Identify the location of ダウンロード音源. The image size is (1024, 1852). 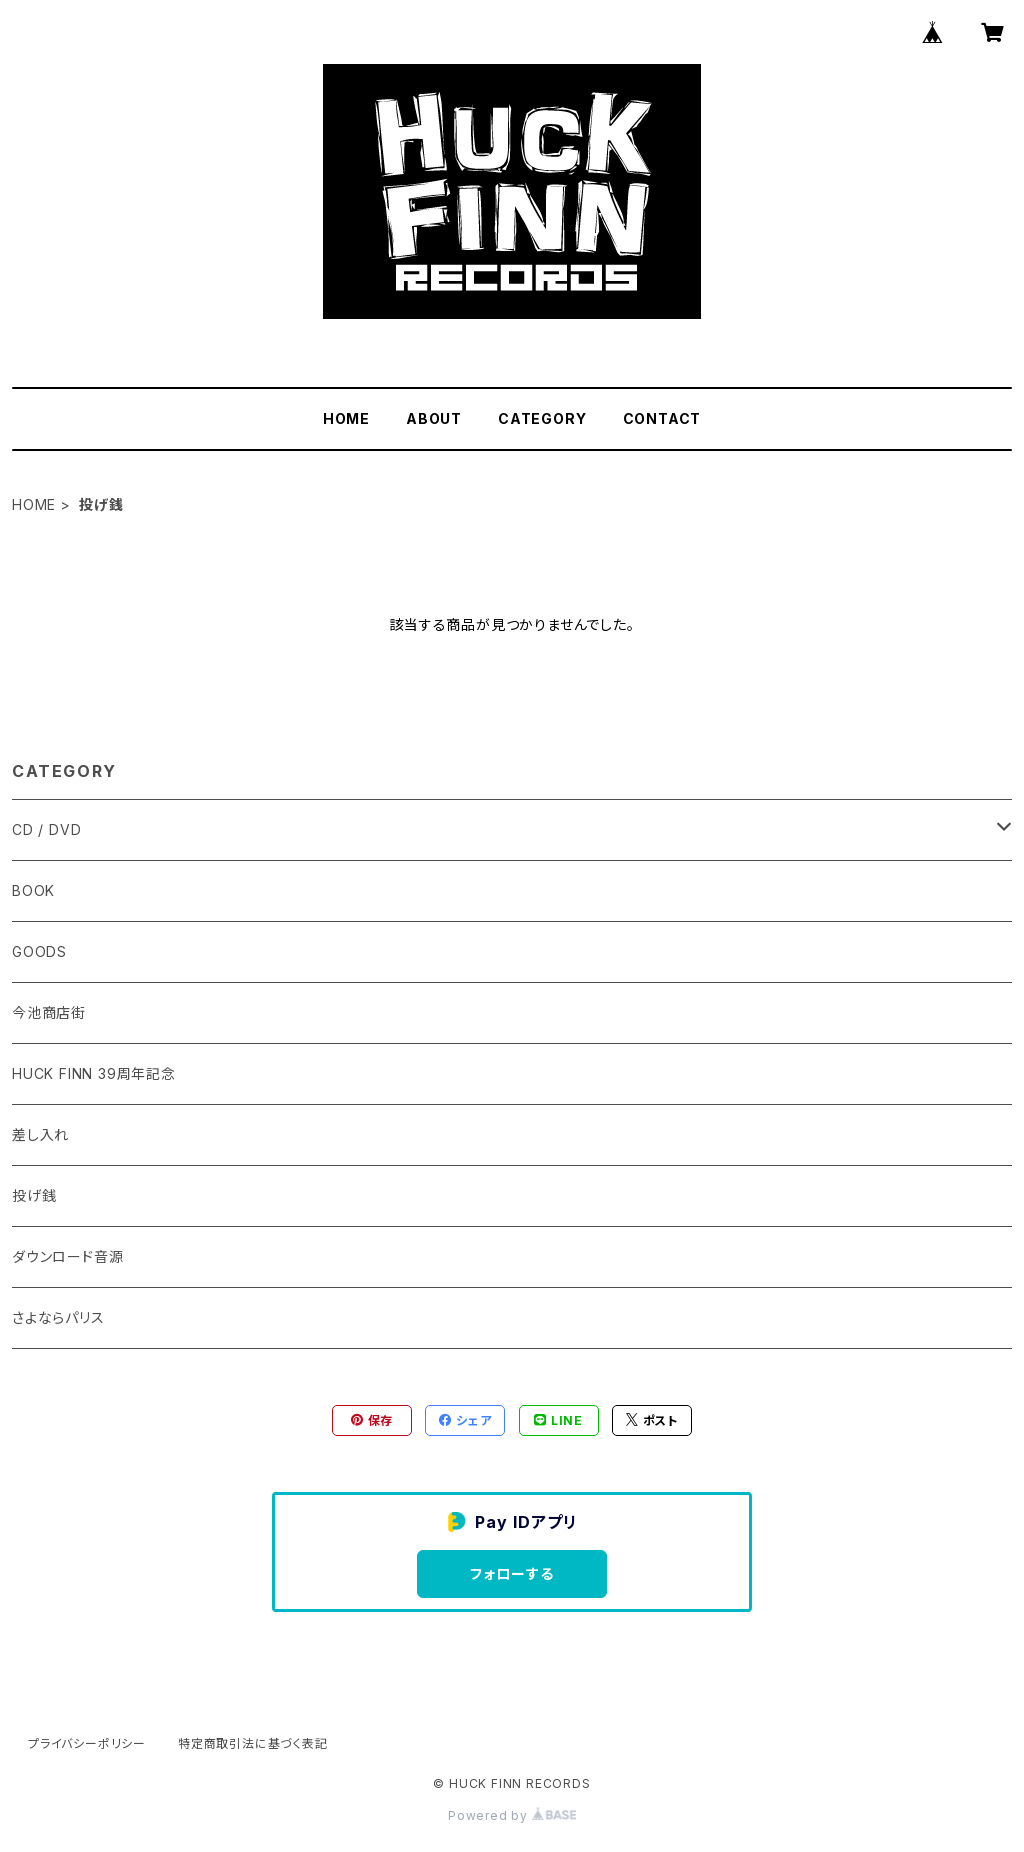
(67, 1256).